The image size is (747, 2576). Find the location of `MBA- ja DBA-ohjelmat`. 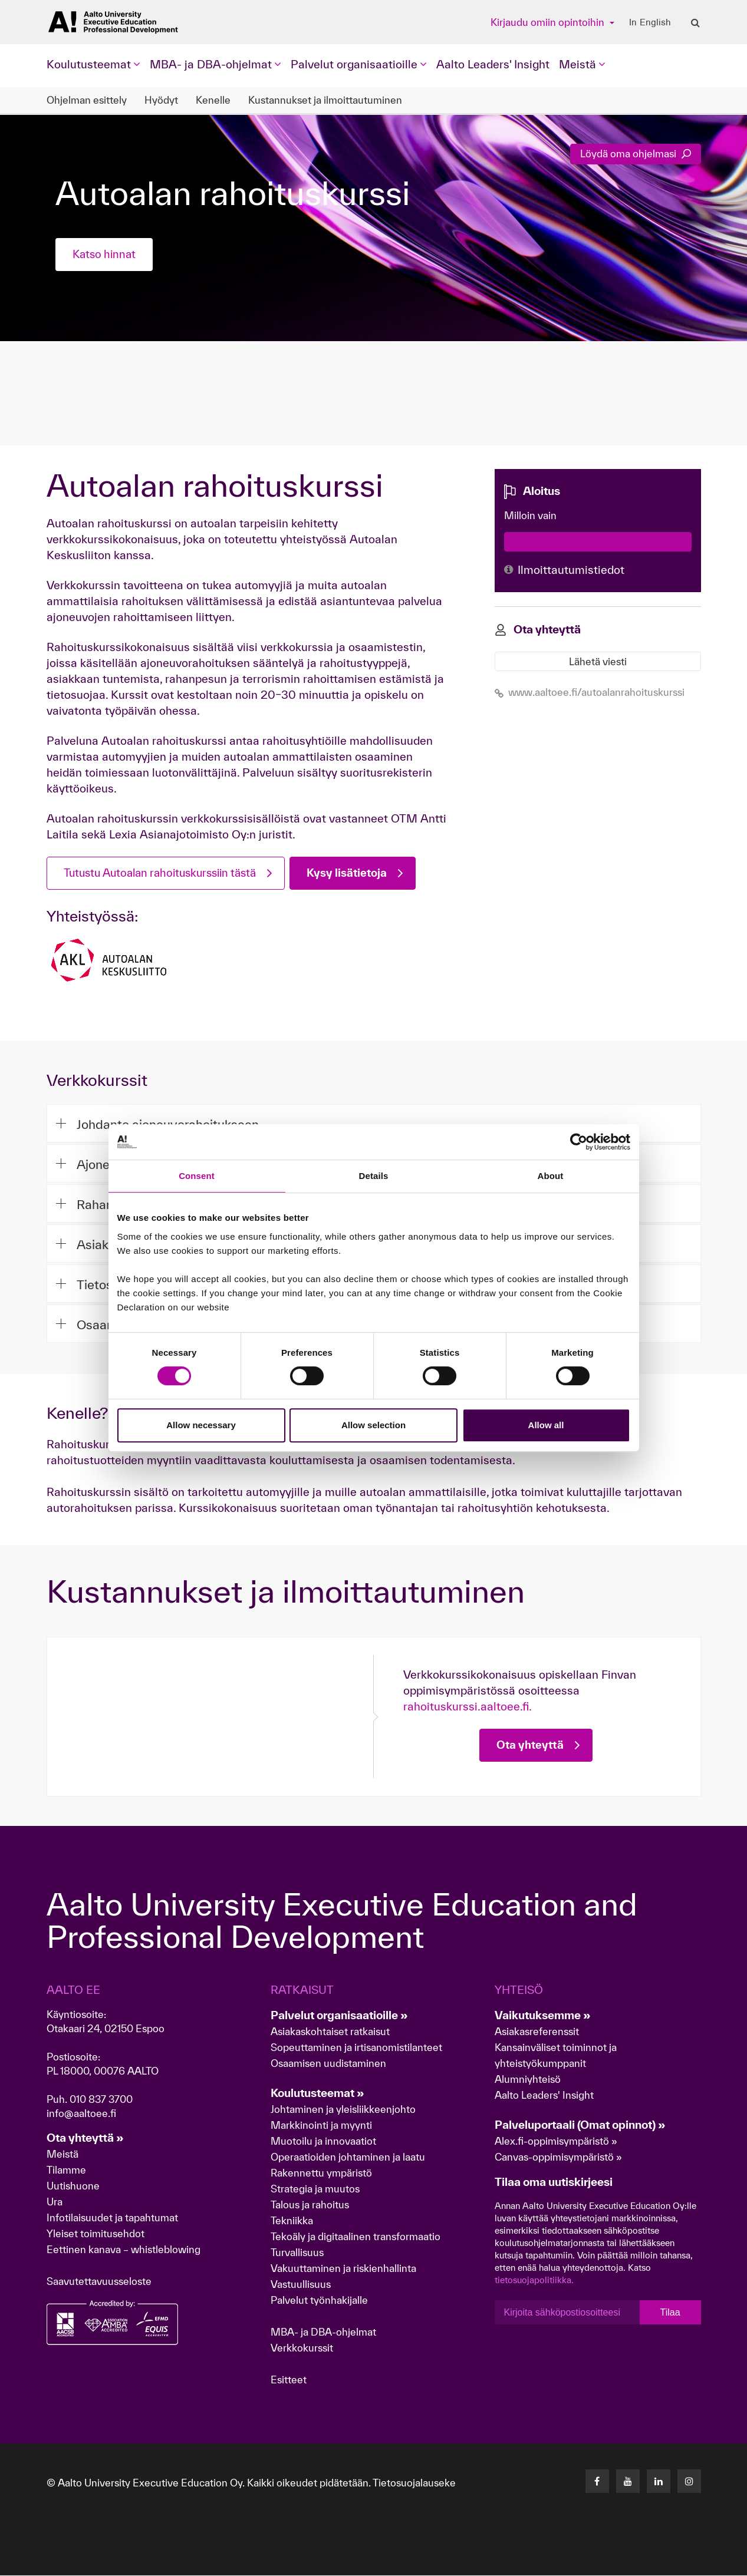

MBA- ja DBA-ohjelmat is located at coordinates (323, 2332).